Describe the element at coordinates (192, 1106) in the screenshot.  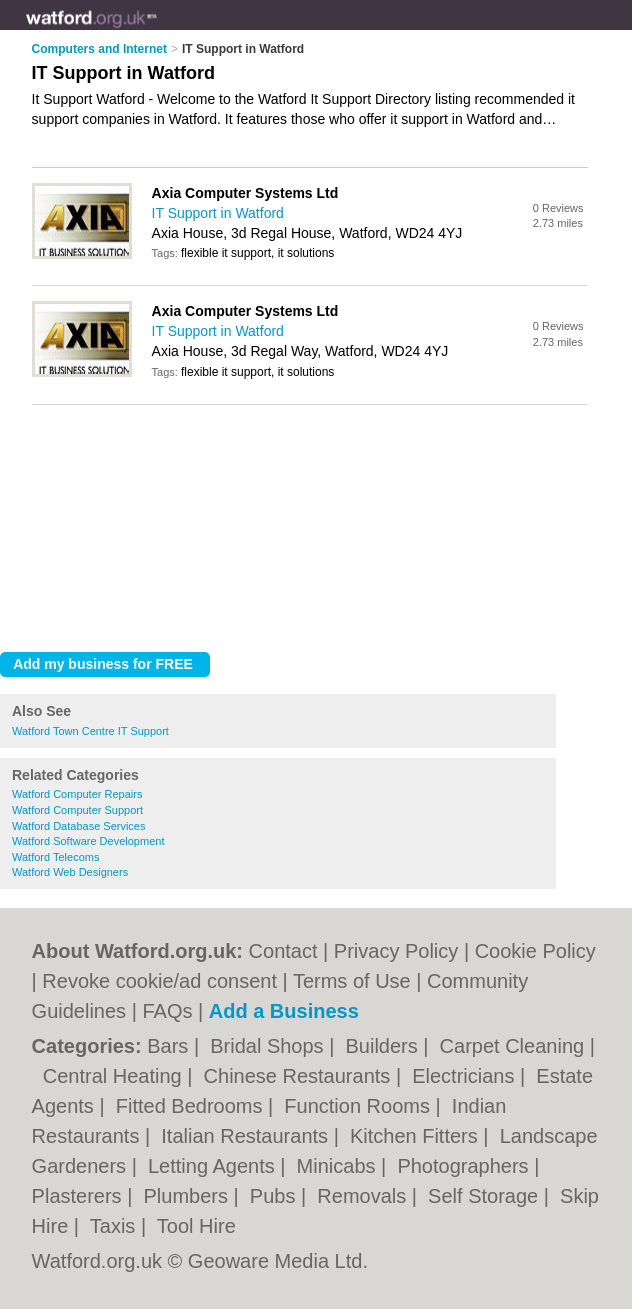
I see `Fitted Bedrooms` at that location.